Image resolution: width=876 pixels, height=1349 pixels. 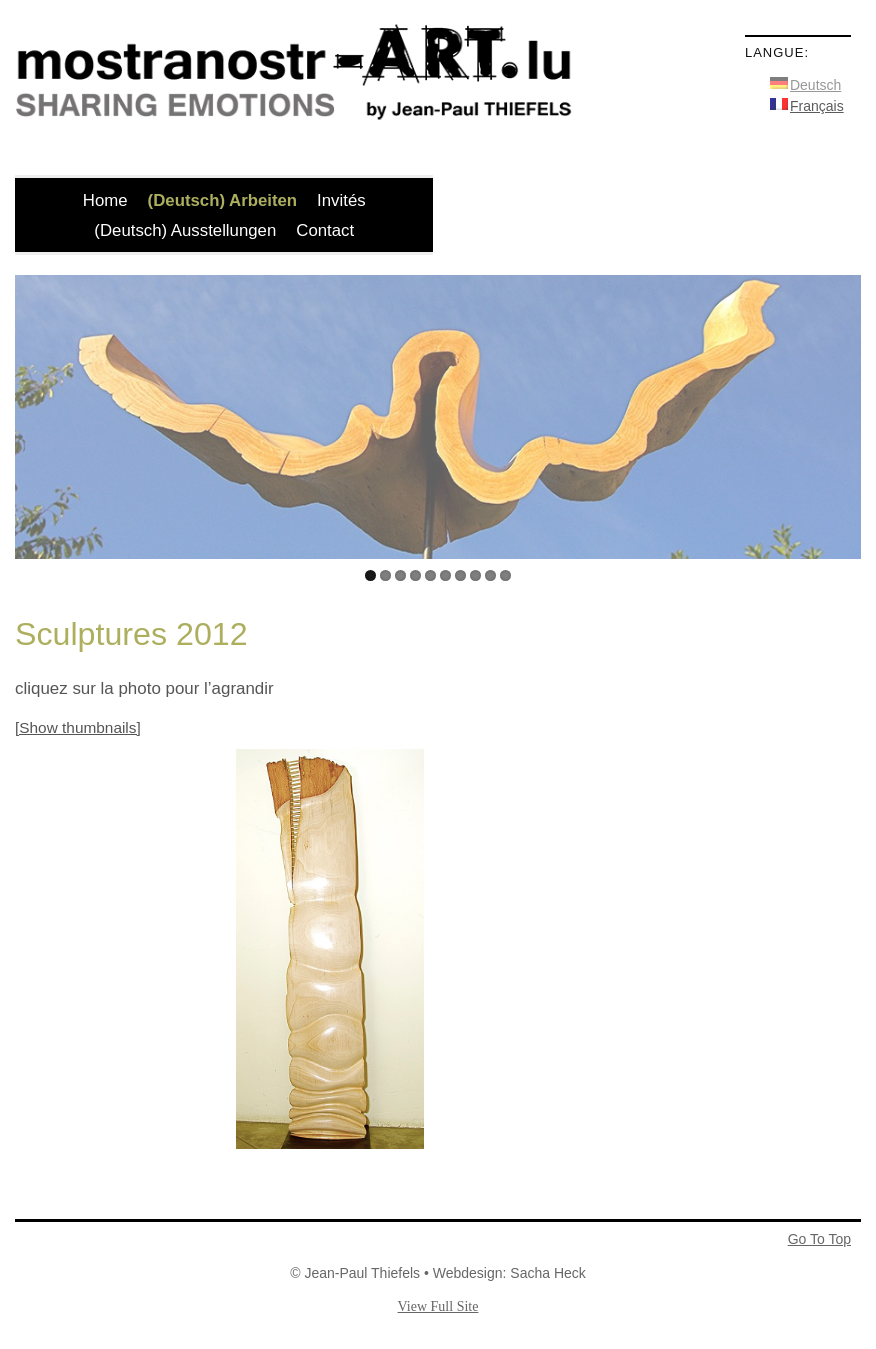 What do you see at coordinates (105, 200) in the screenshot?
I see `Home` at bounding box center [105, 200].